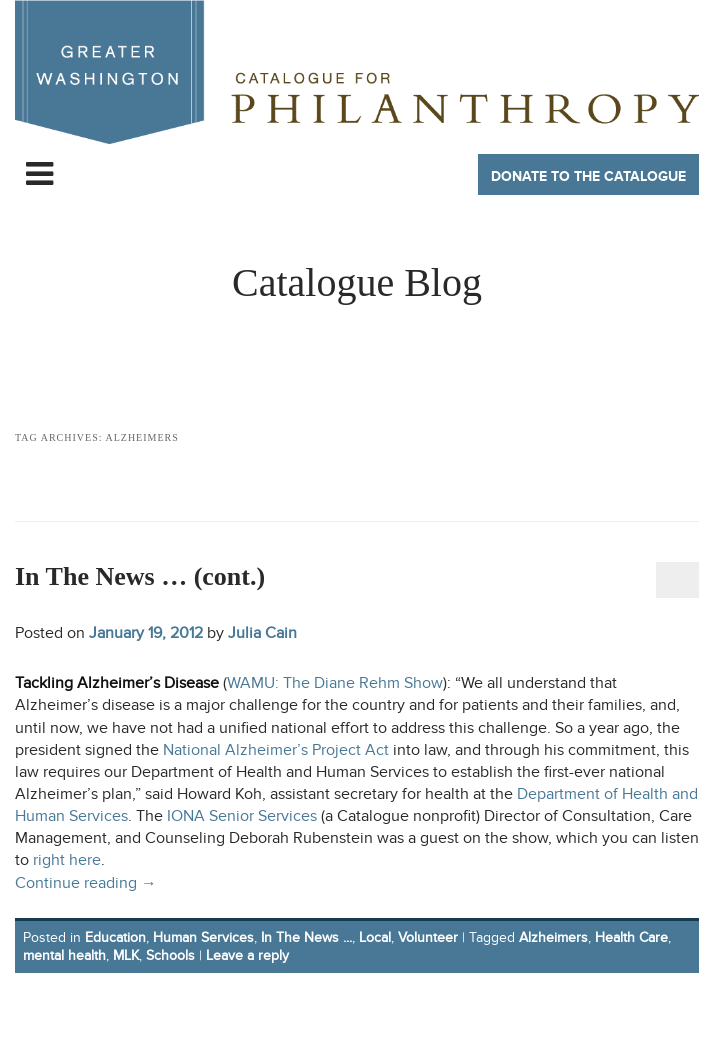 Image resolution: width=714 pixels, height=1040 pixels. I want to click on Alzheimers, so click(553, 937).